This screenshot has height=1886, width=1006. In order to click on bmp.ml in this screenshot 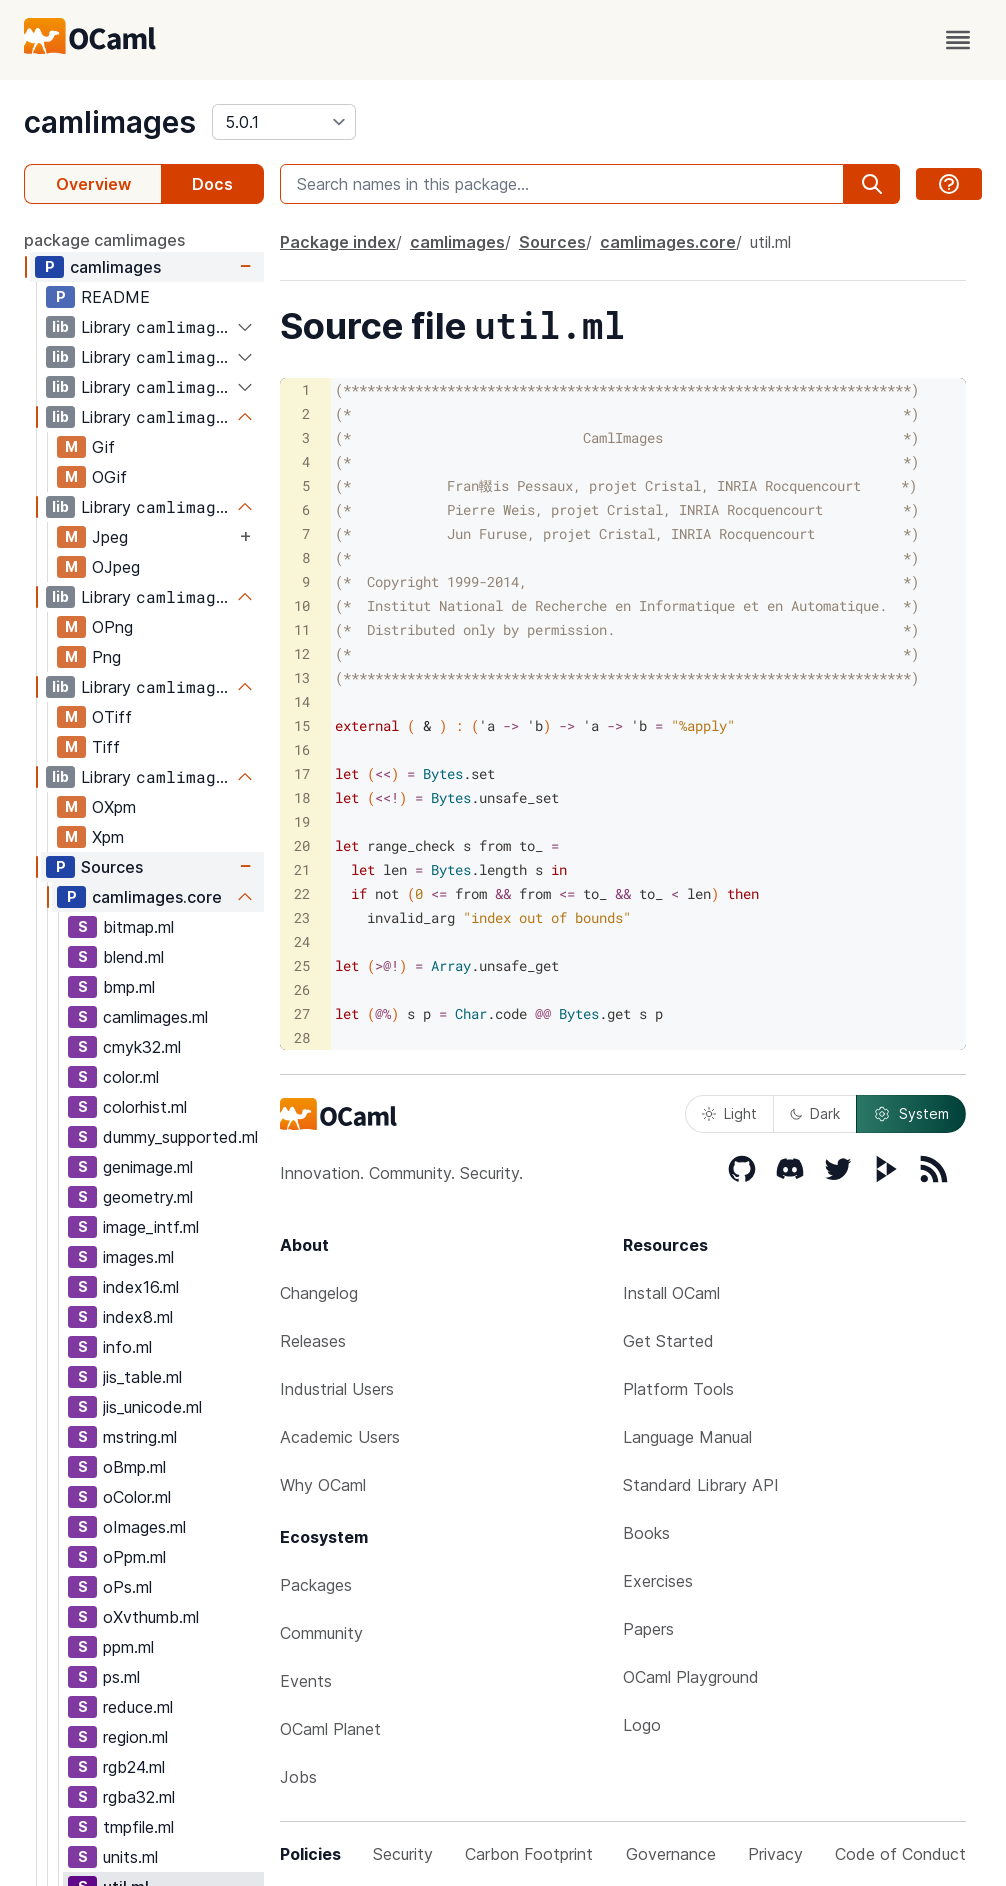, I will do `click(129, 987)`.